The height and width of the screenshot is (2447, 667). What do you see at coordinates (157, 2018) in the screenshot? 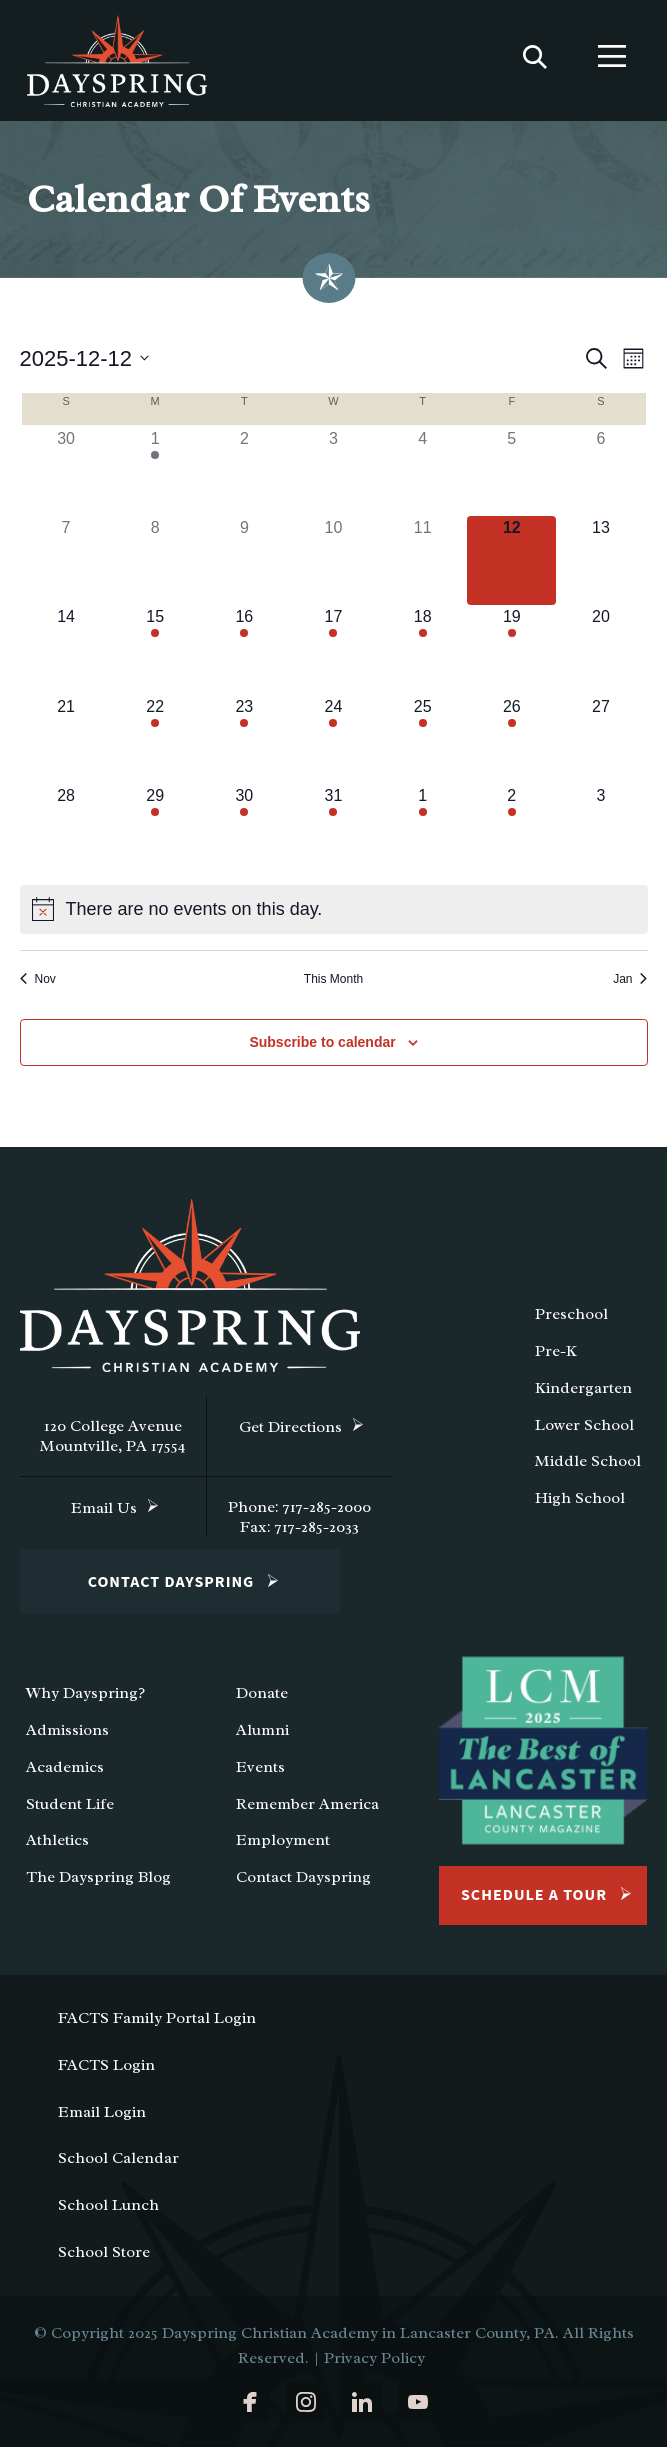
I see `FACTS Family Portal Login` at bounding box center [157, 2018].